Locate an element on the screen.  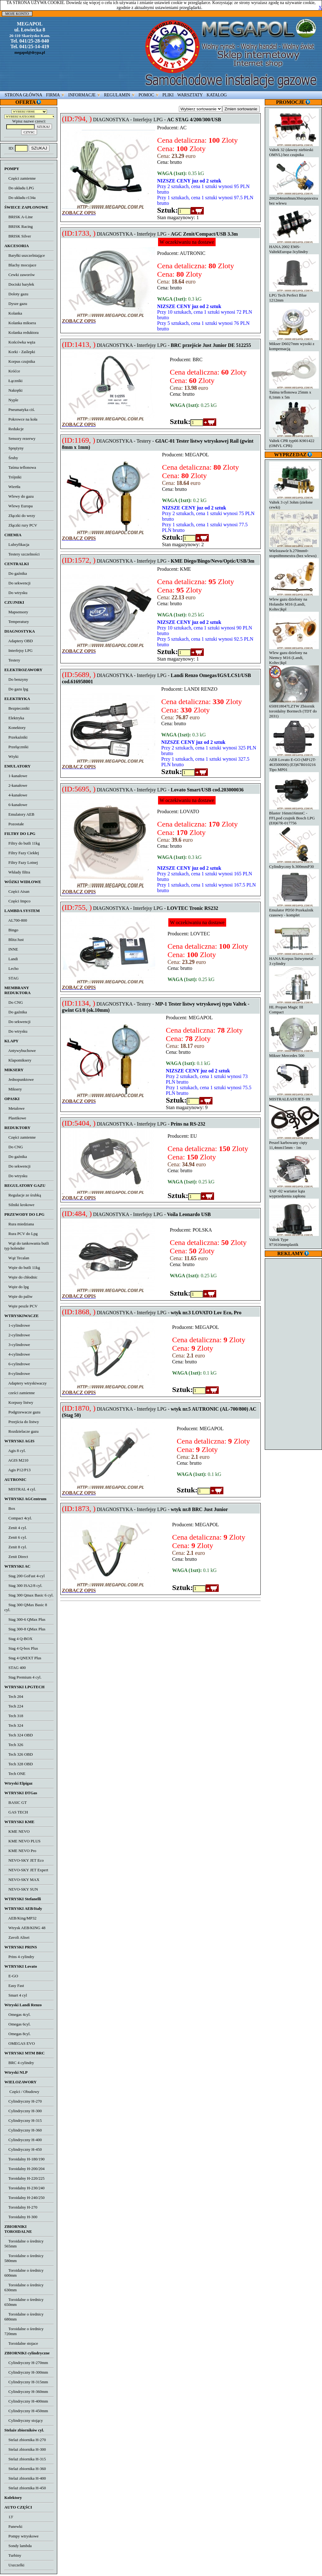
Toroidalny H-240/250 is located at coordinates (24, 2197).